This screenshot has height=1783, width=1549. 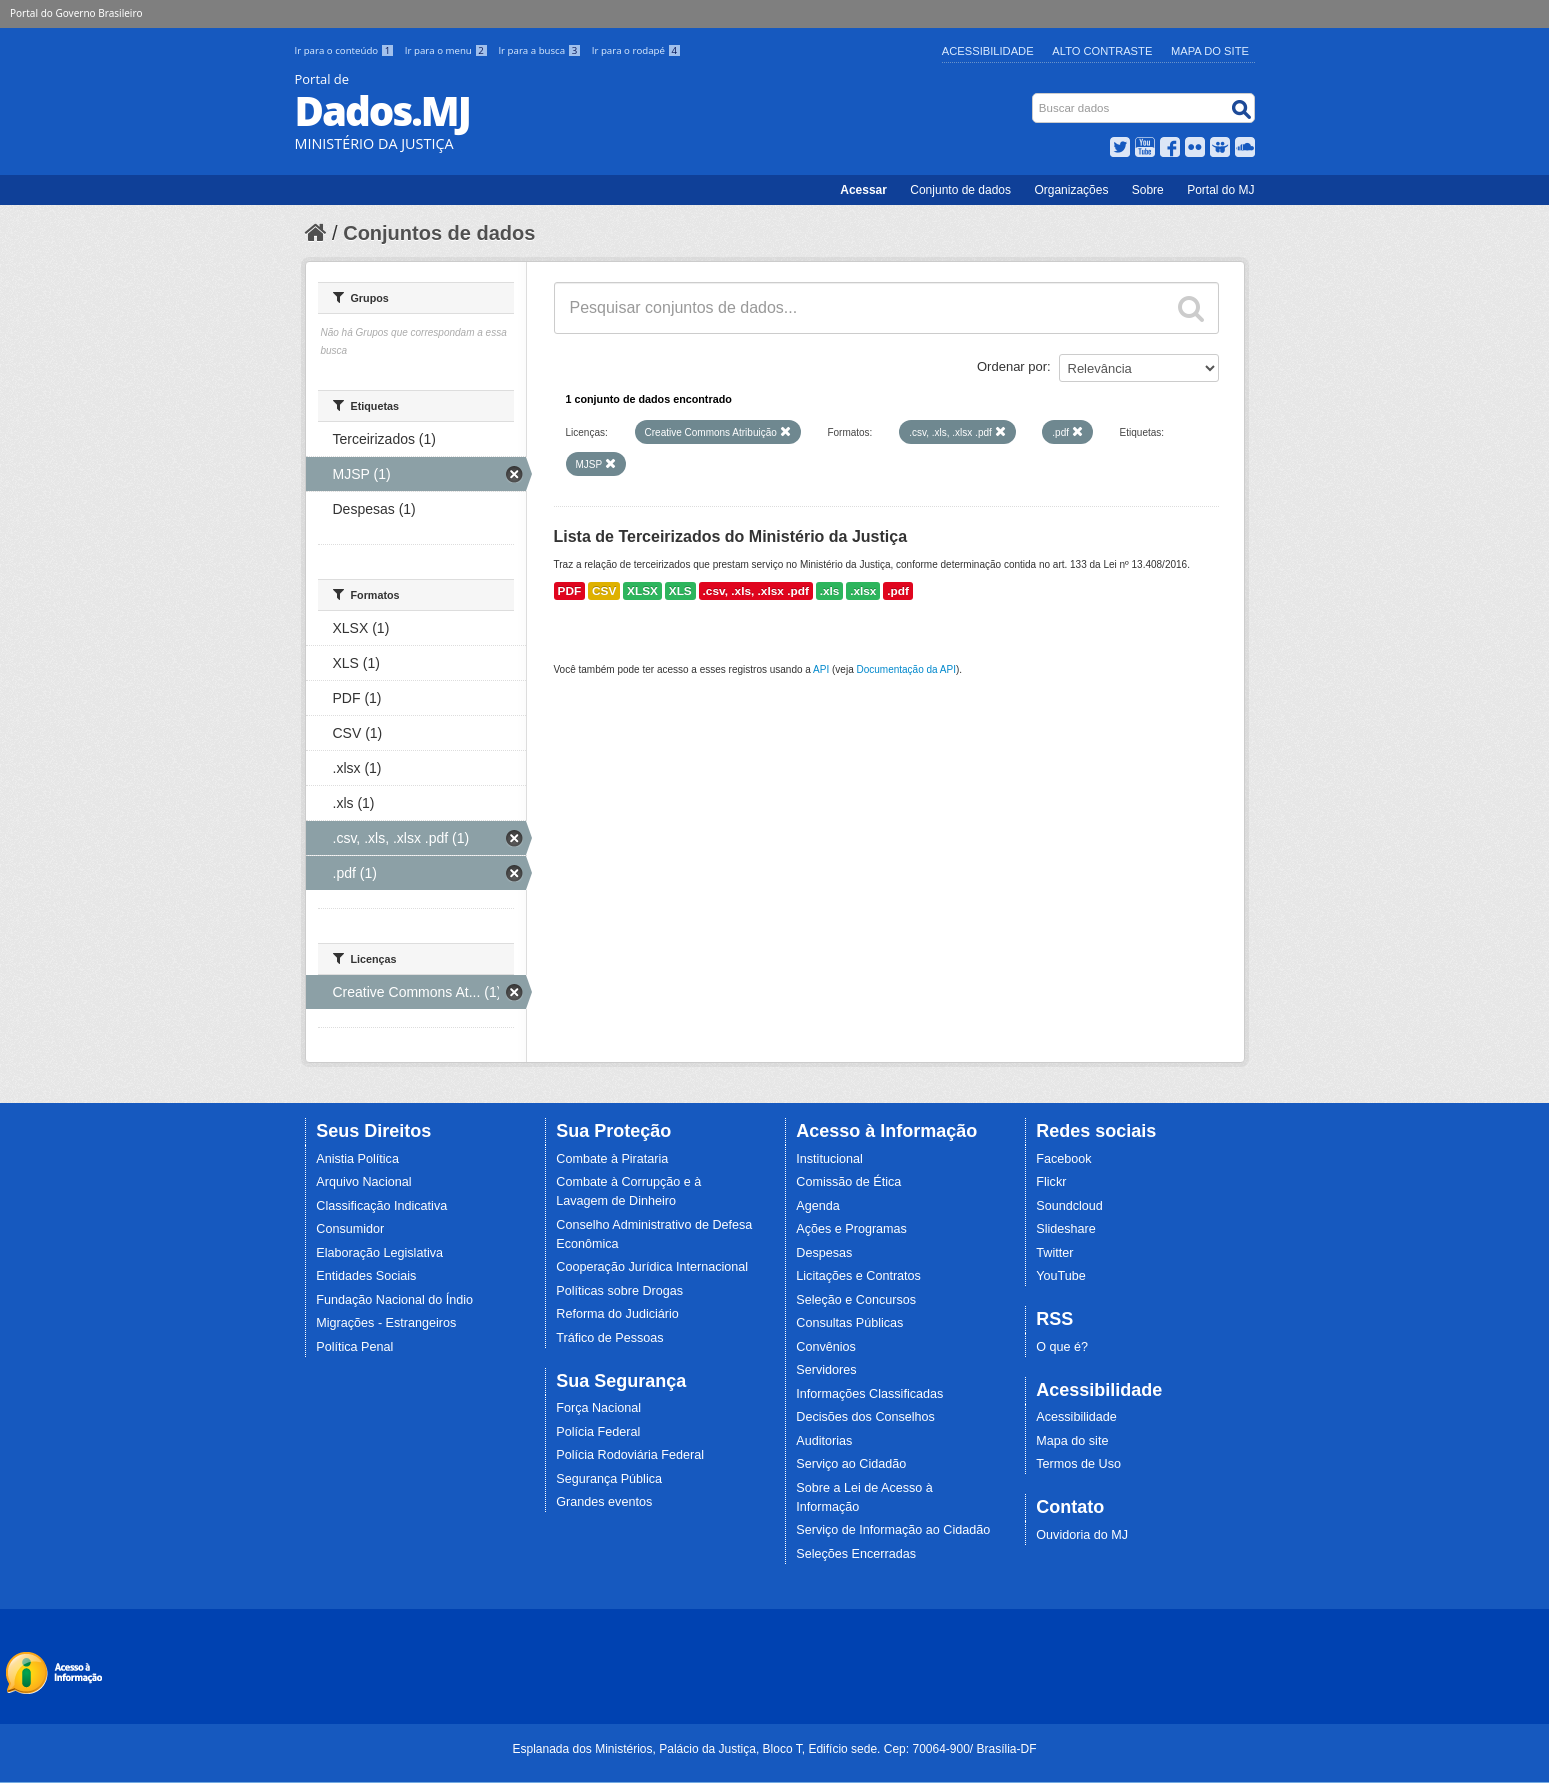 I want to click on Polícia Federal, so click(x=598, y=1432).